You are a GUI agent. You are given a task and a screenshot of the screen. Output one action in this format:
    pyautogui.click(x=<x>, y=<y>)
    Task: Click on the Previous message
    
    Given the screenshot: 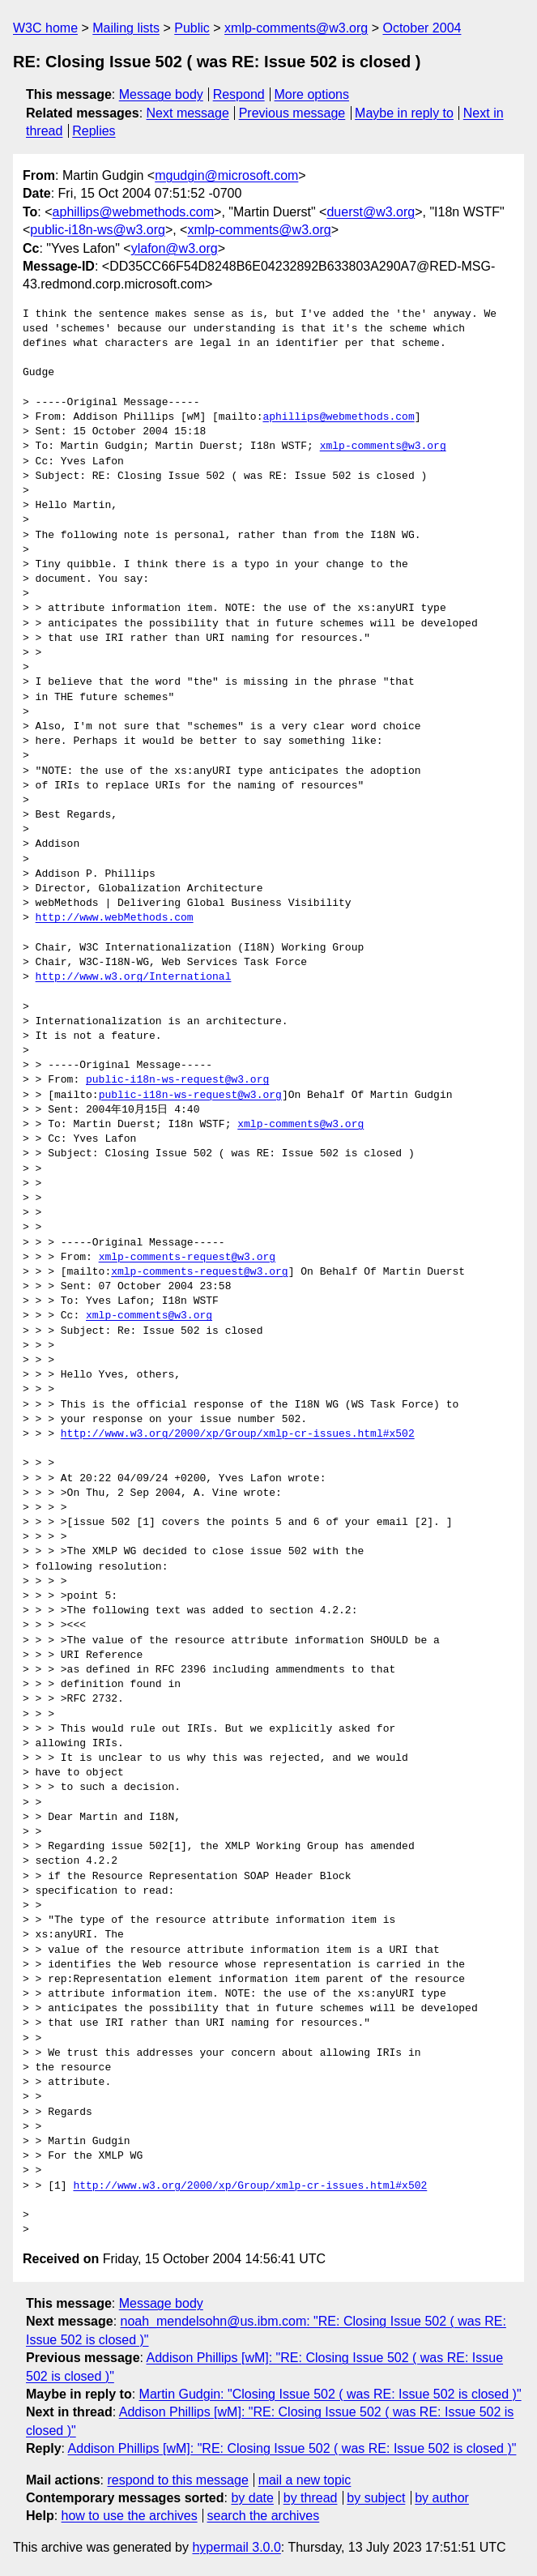 What is the action you would take?
    pyautogui.click(x=292, y=113)
    